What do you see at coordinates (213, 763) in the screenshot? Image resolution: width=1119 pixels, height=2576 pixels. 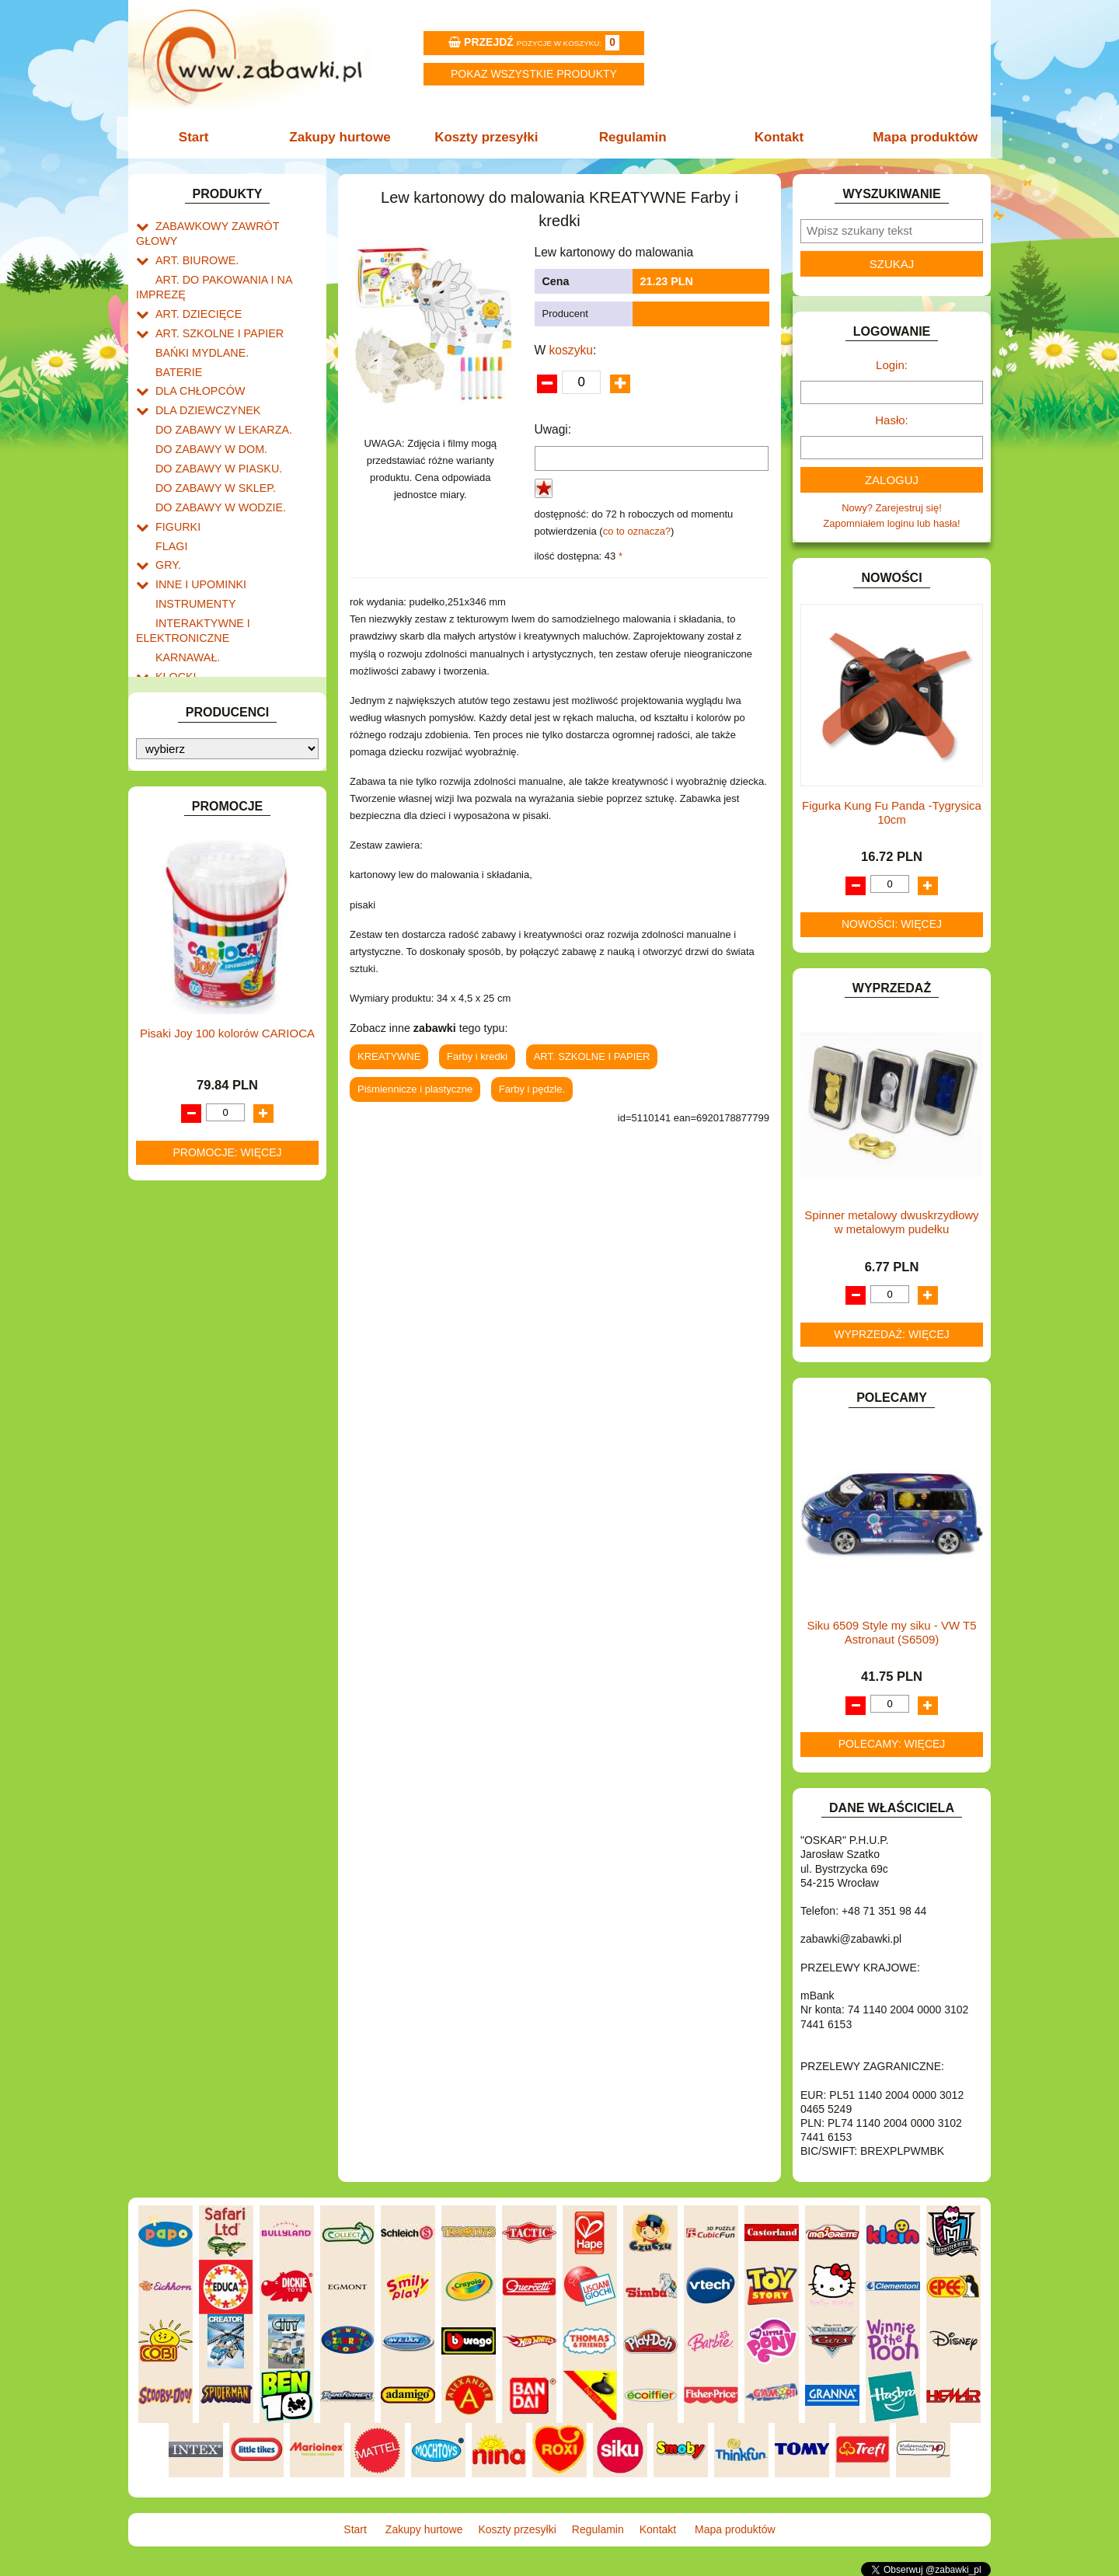 I see `NOTEBOOKI DZIECIĘCE` at bounding box center [213, 763].